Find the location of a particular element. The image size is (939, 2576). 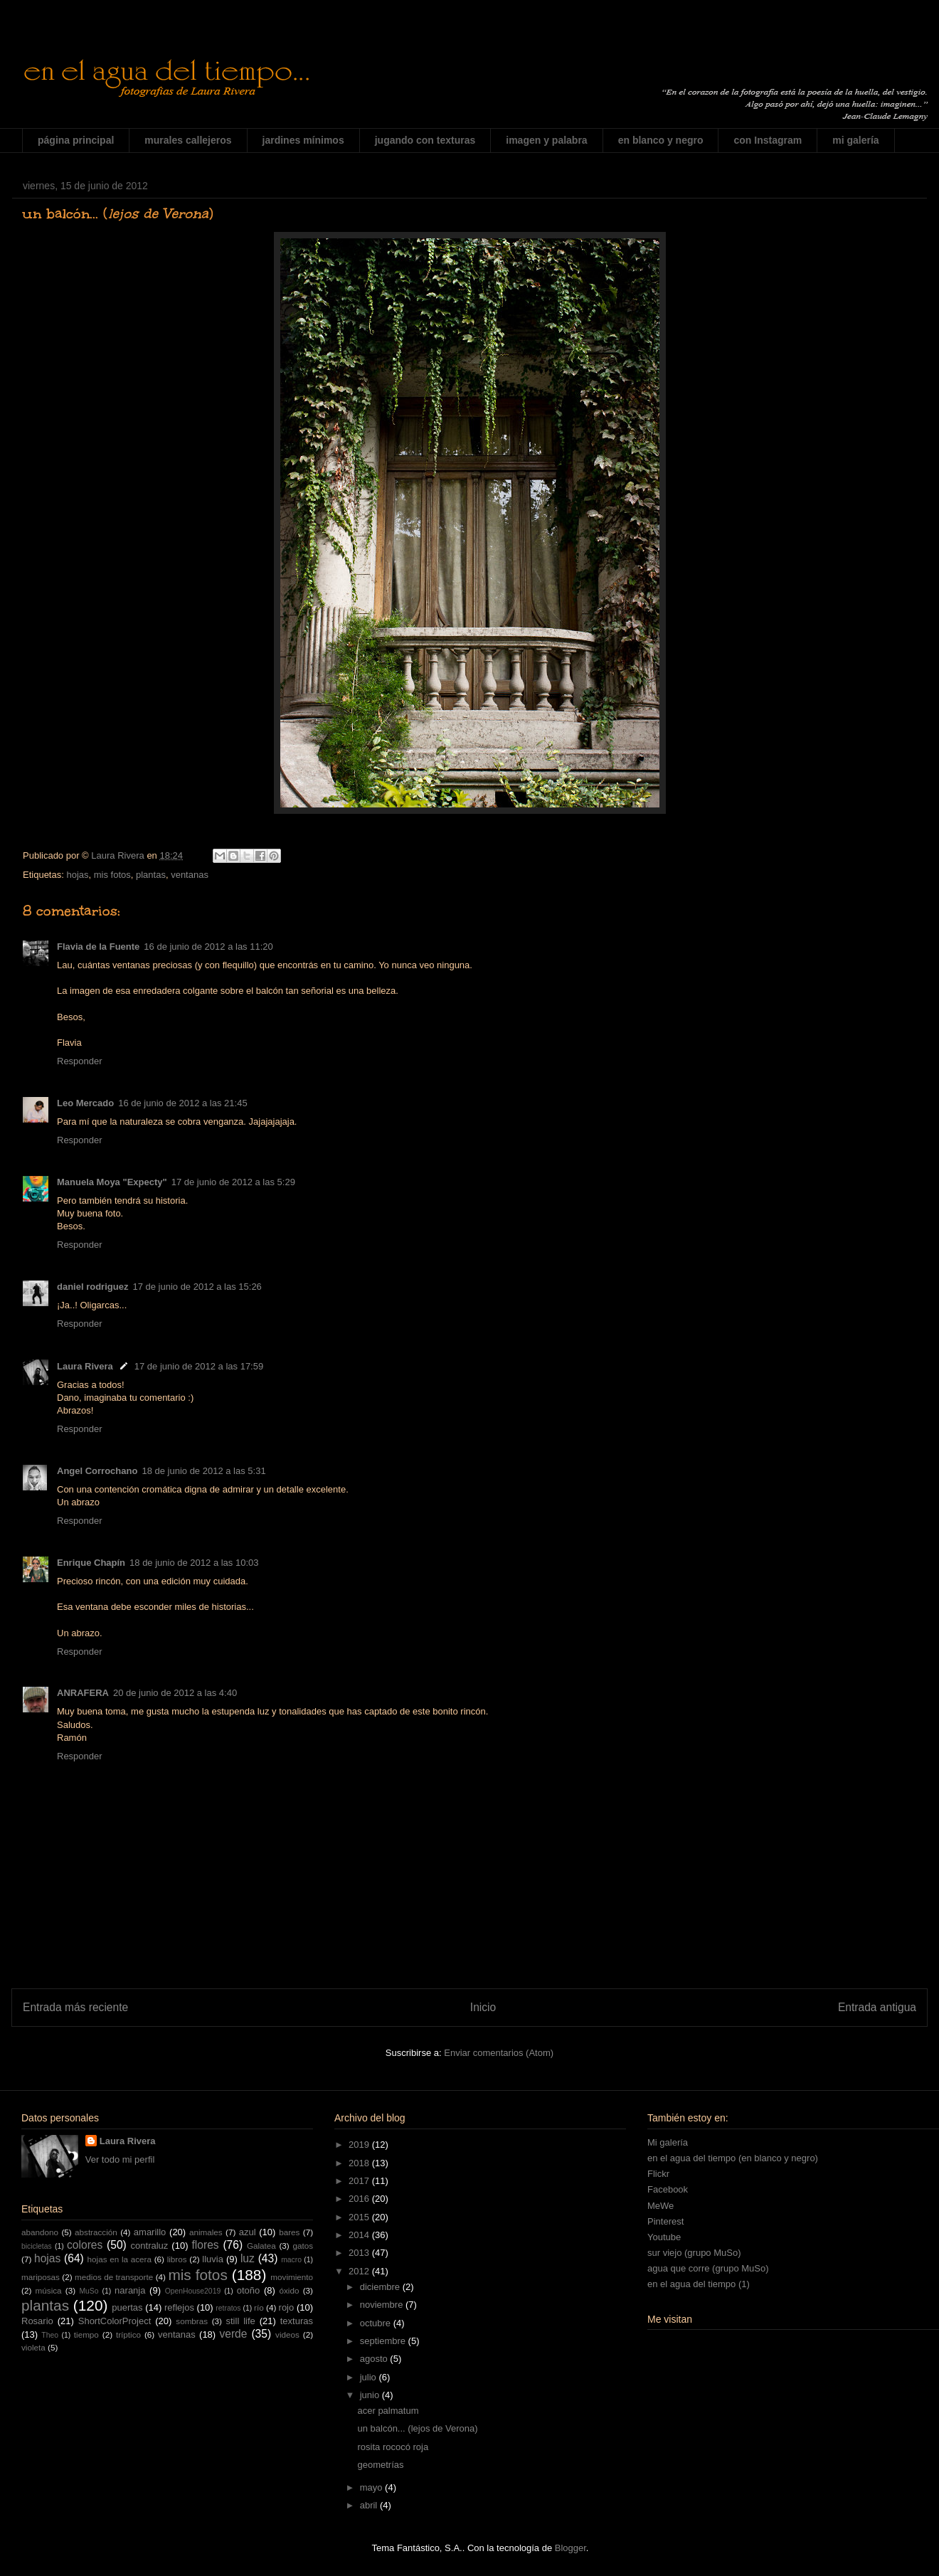

Mi galería is located at coordinates (667, 2142).